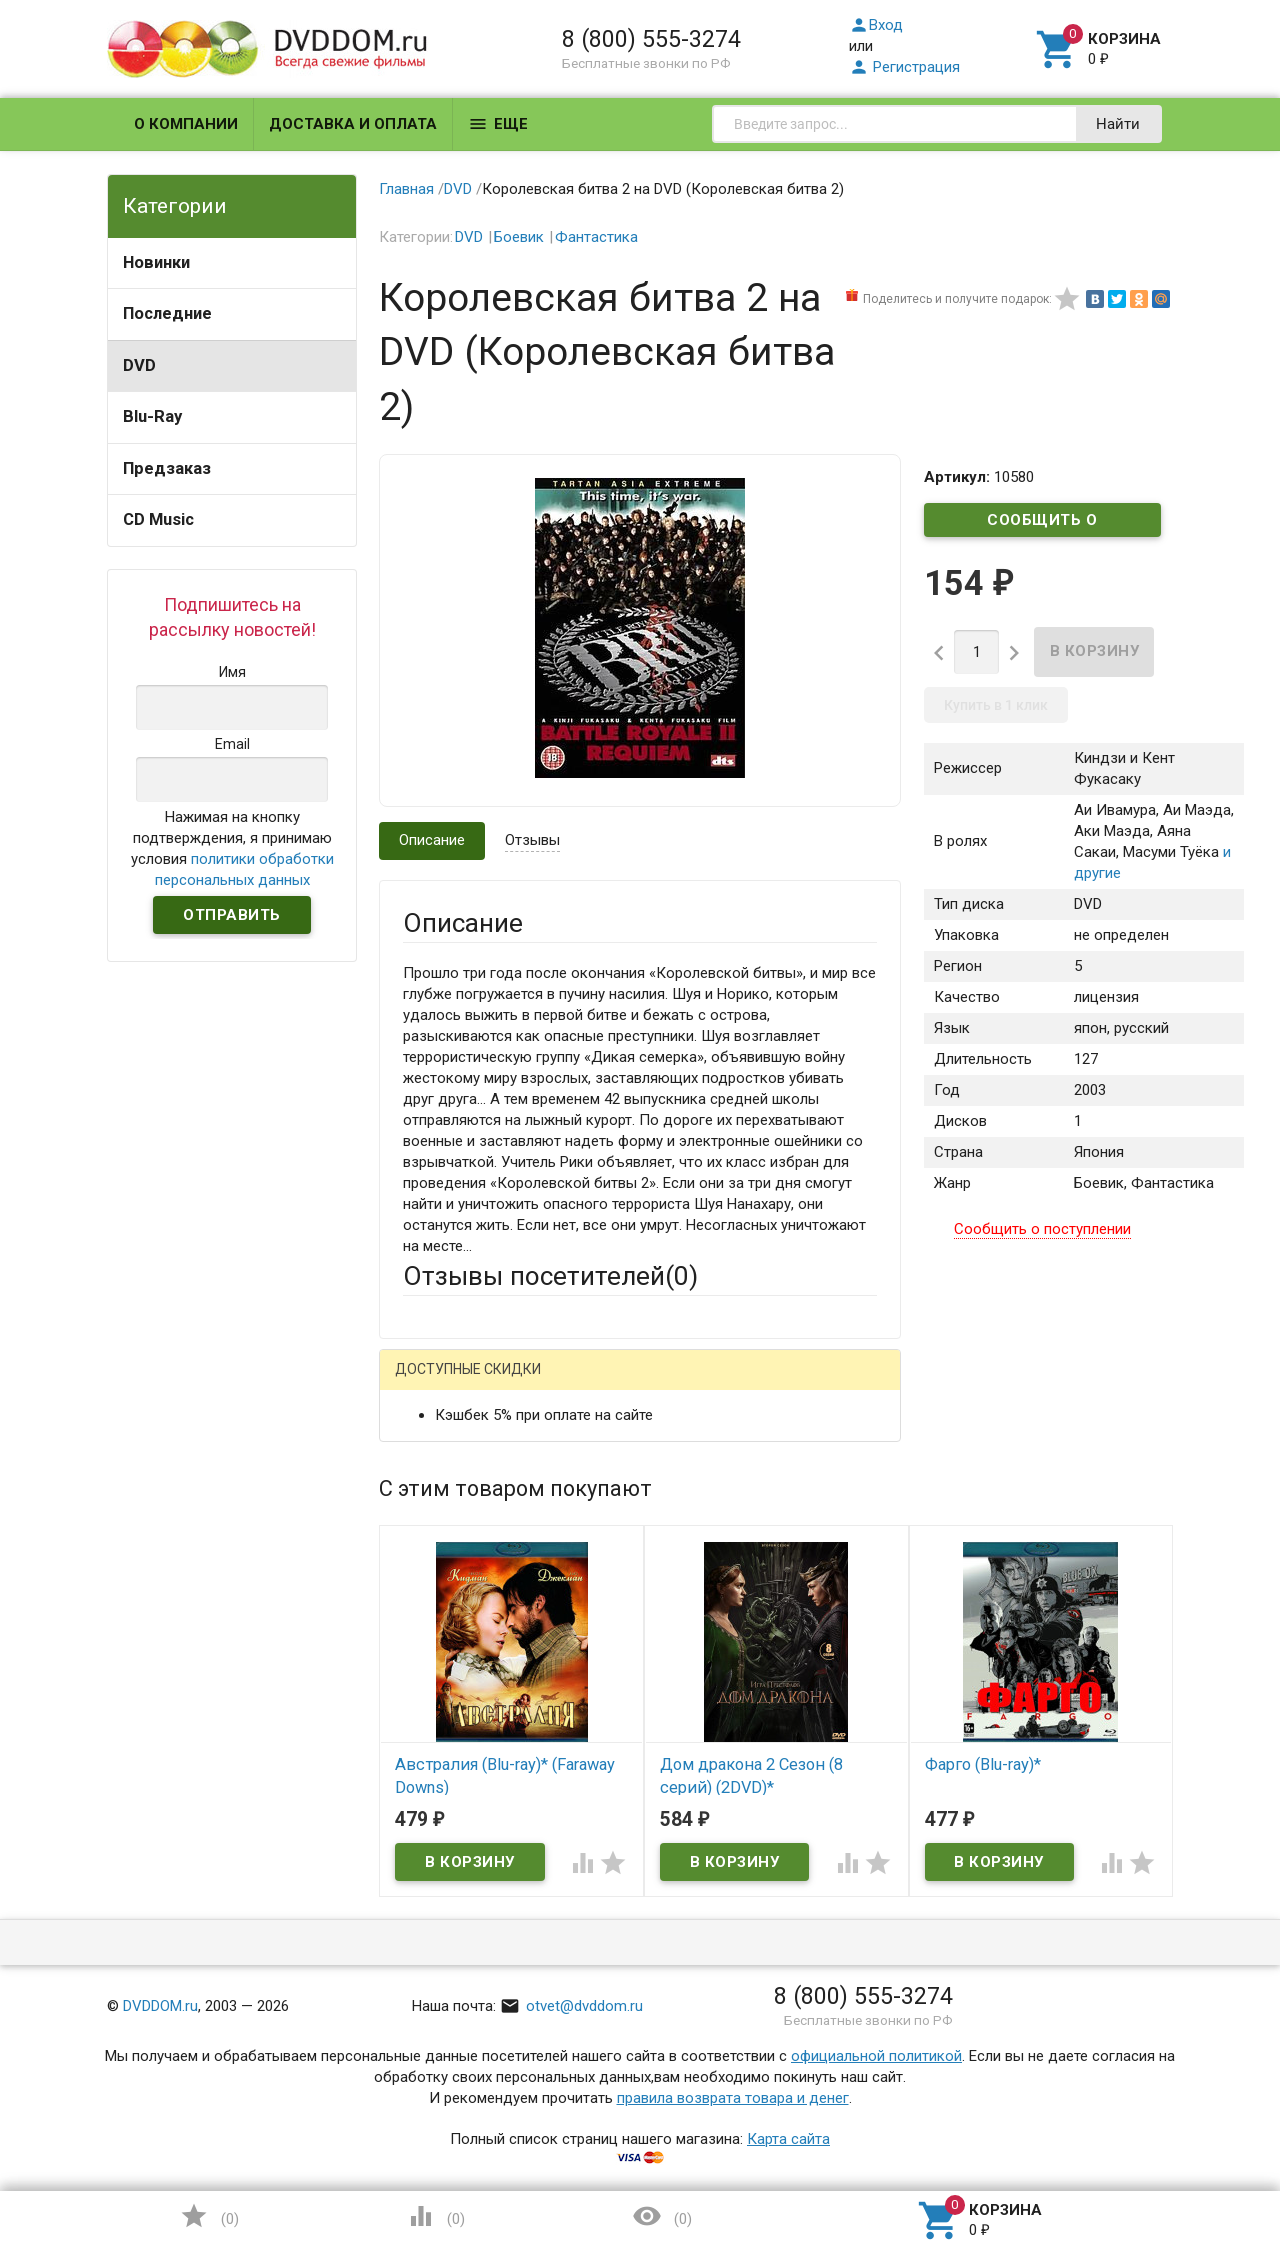 The image size is (1280, 2247). I want to click on DVD, so click(139, 365).